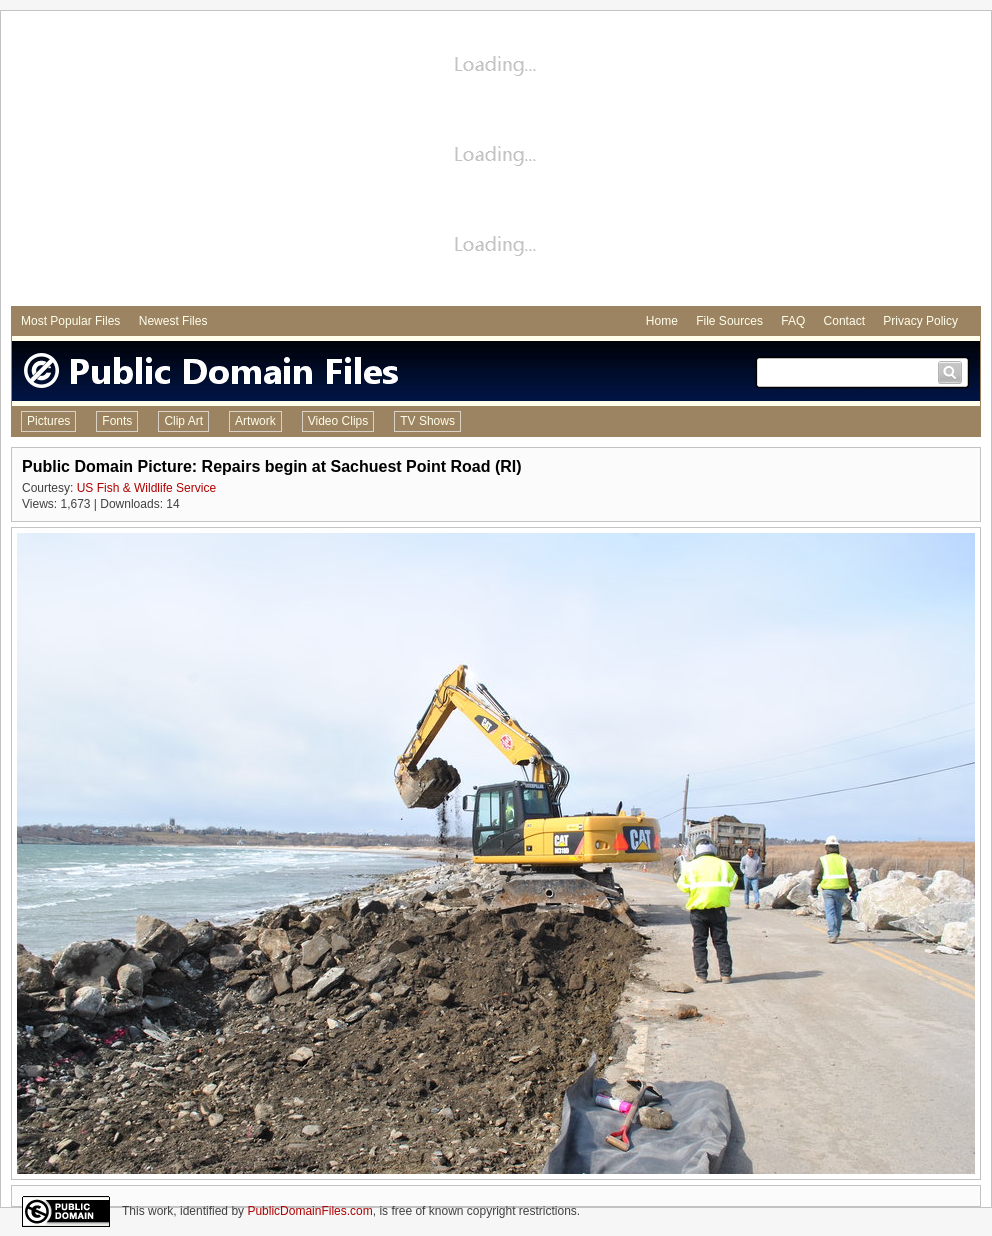 This screenshot has height=1236, width=992. What do you see at coordinates (844, 321) in the screenshot?
I see `Contact` at bounding box center [844, 321].